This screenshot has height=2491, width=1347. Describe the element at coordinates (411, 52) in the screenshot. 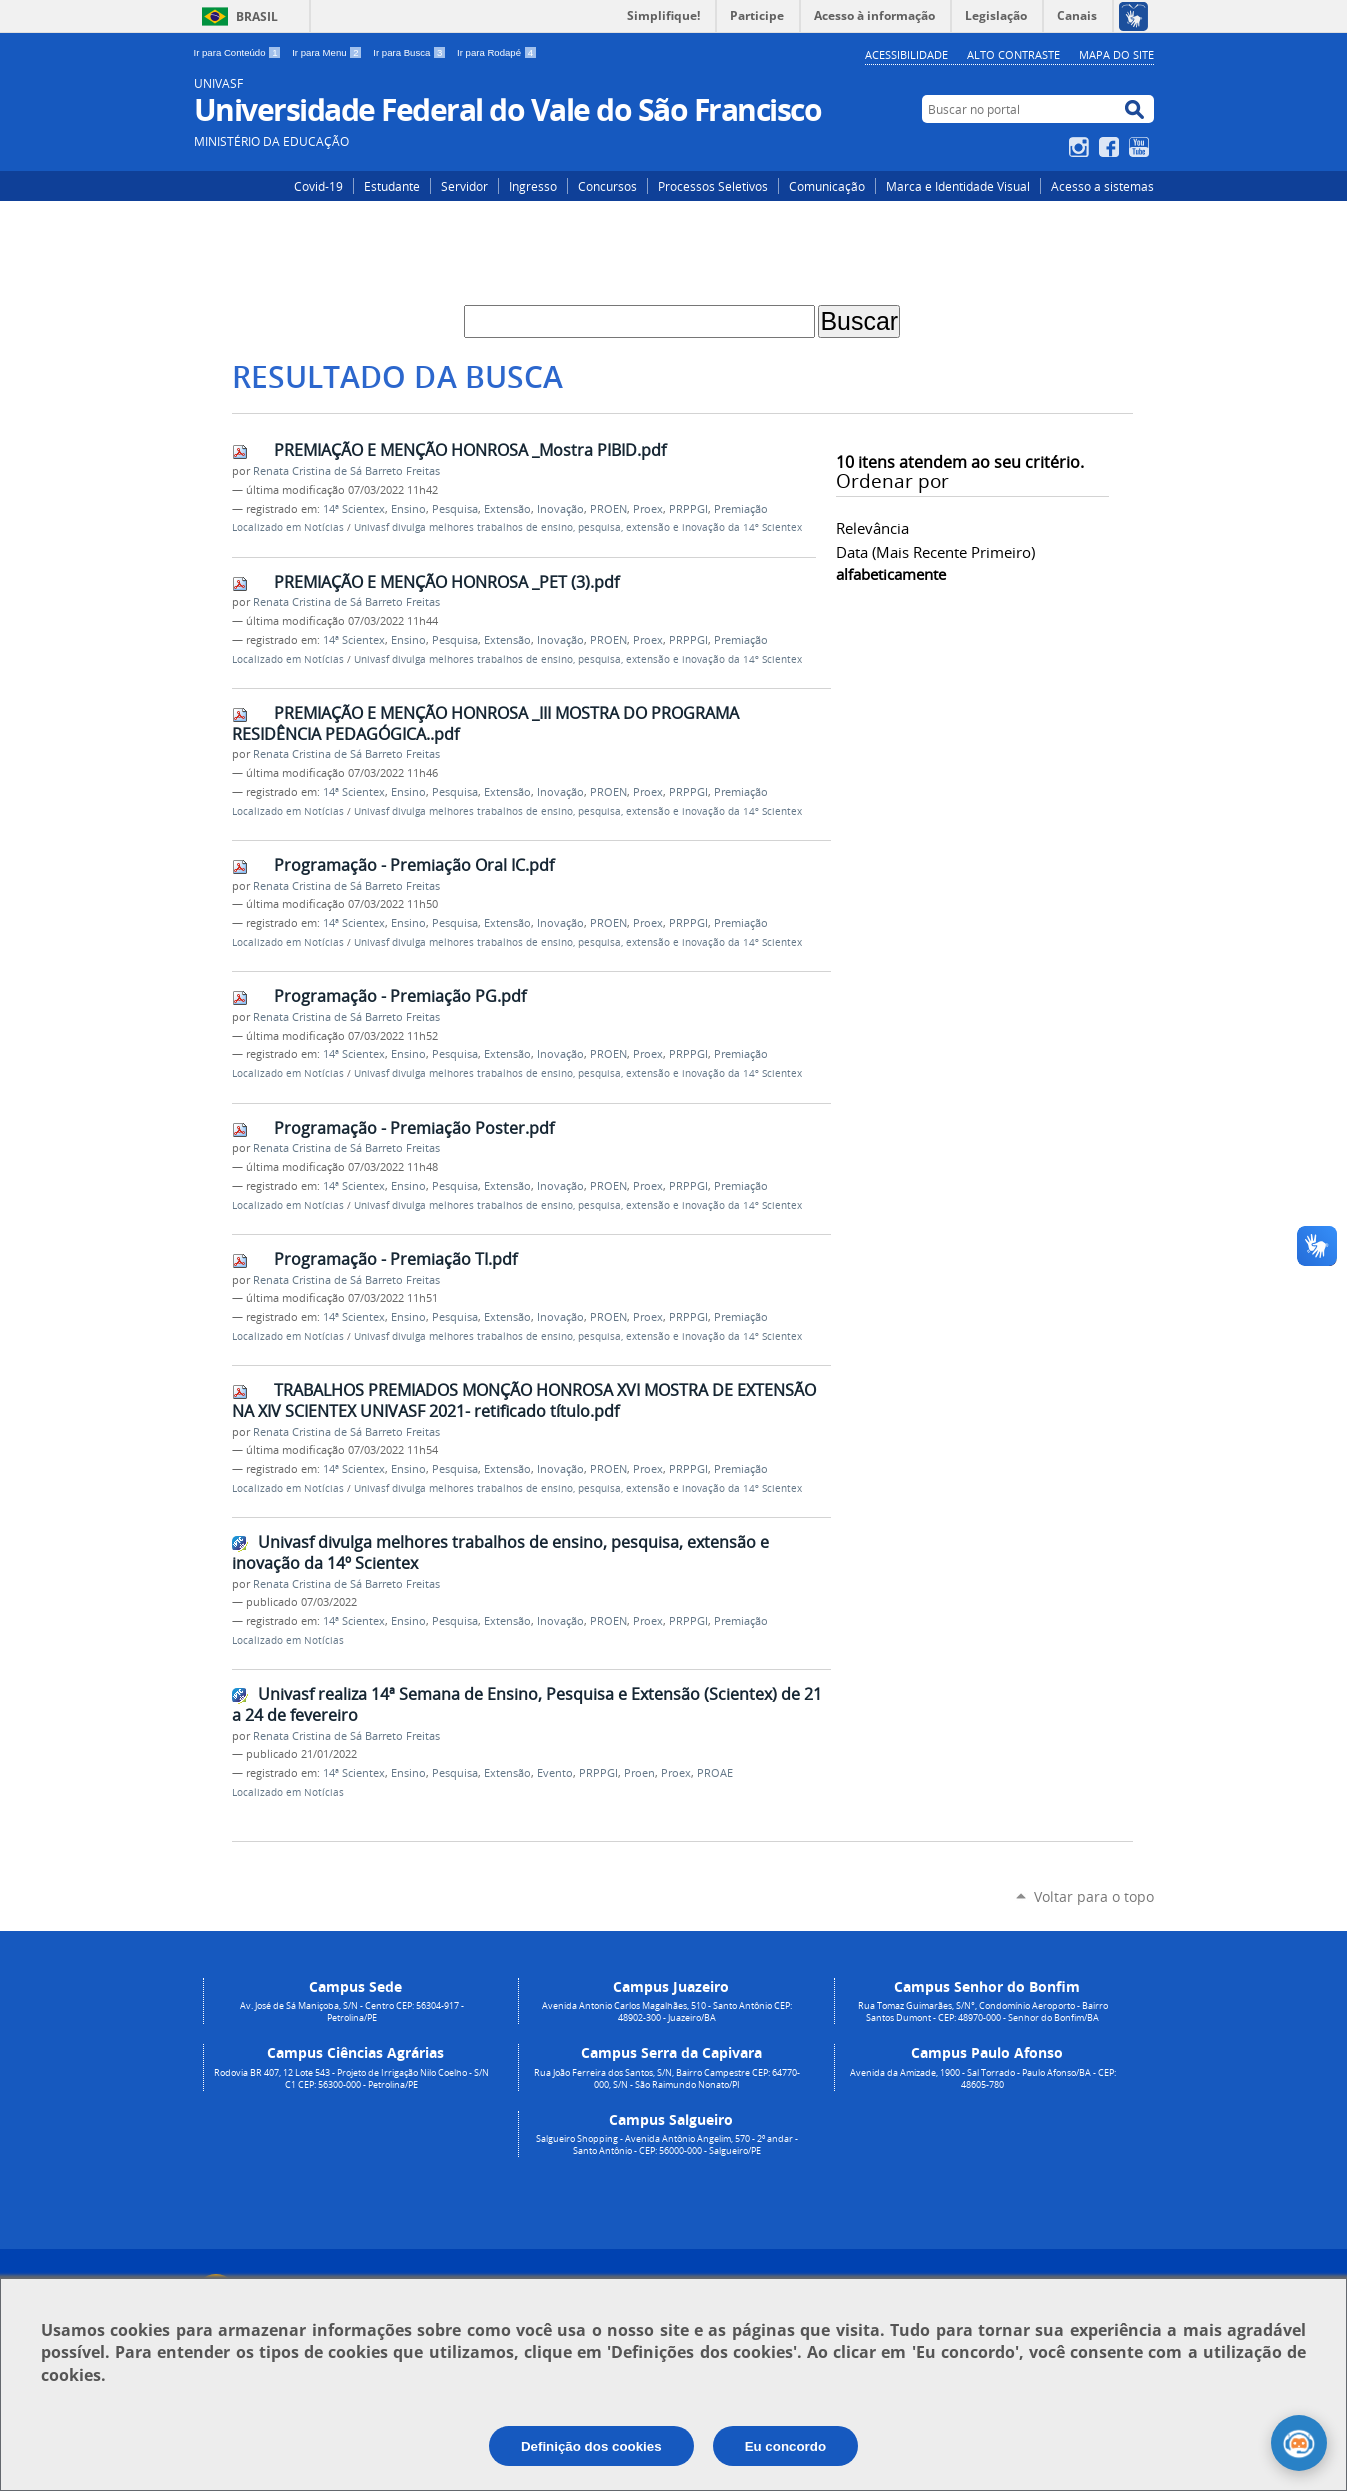

I see `Ir para Busca` at that location.